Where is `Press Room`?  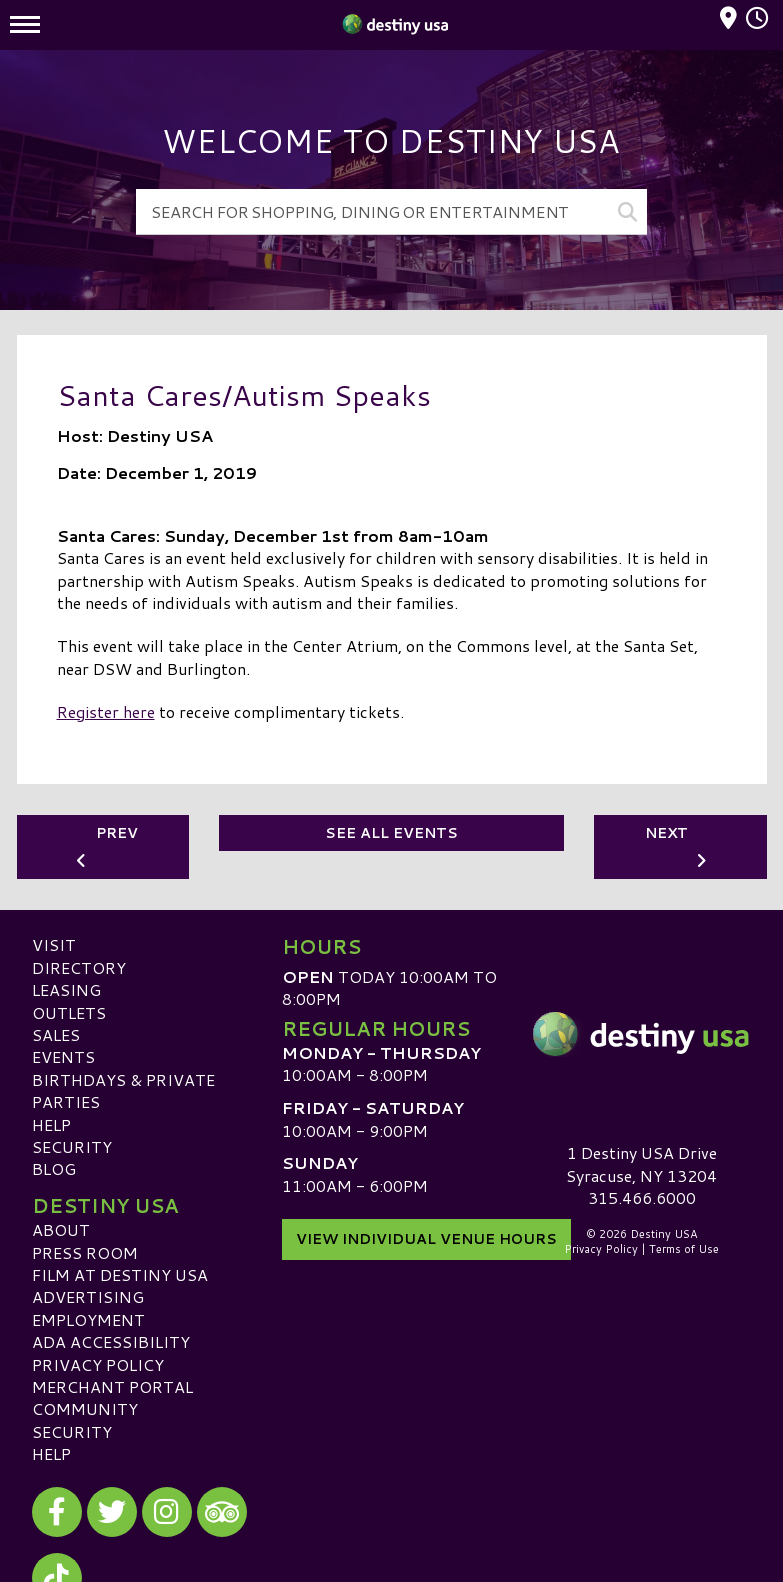 Press Room is located at coordinates (85, 1251).